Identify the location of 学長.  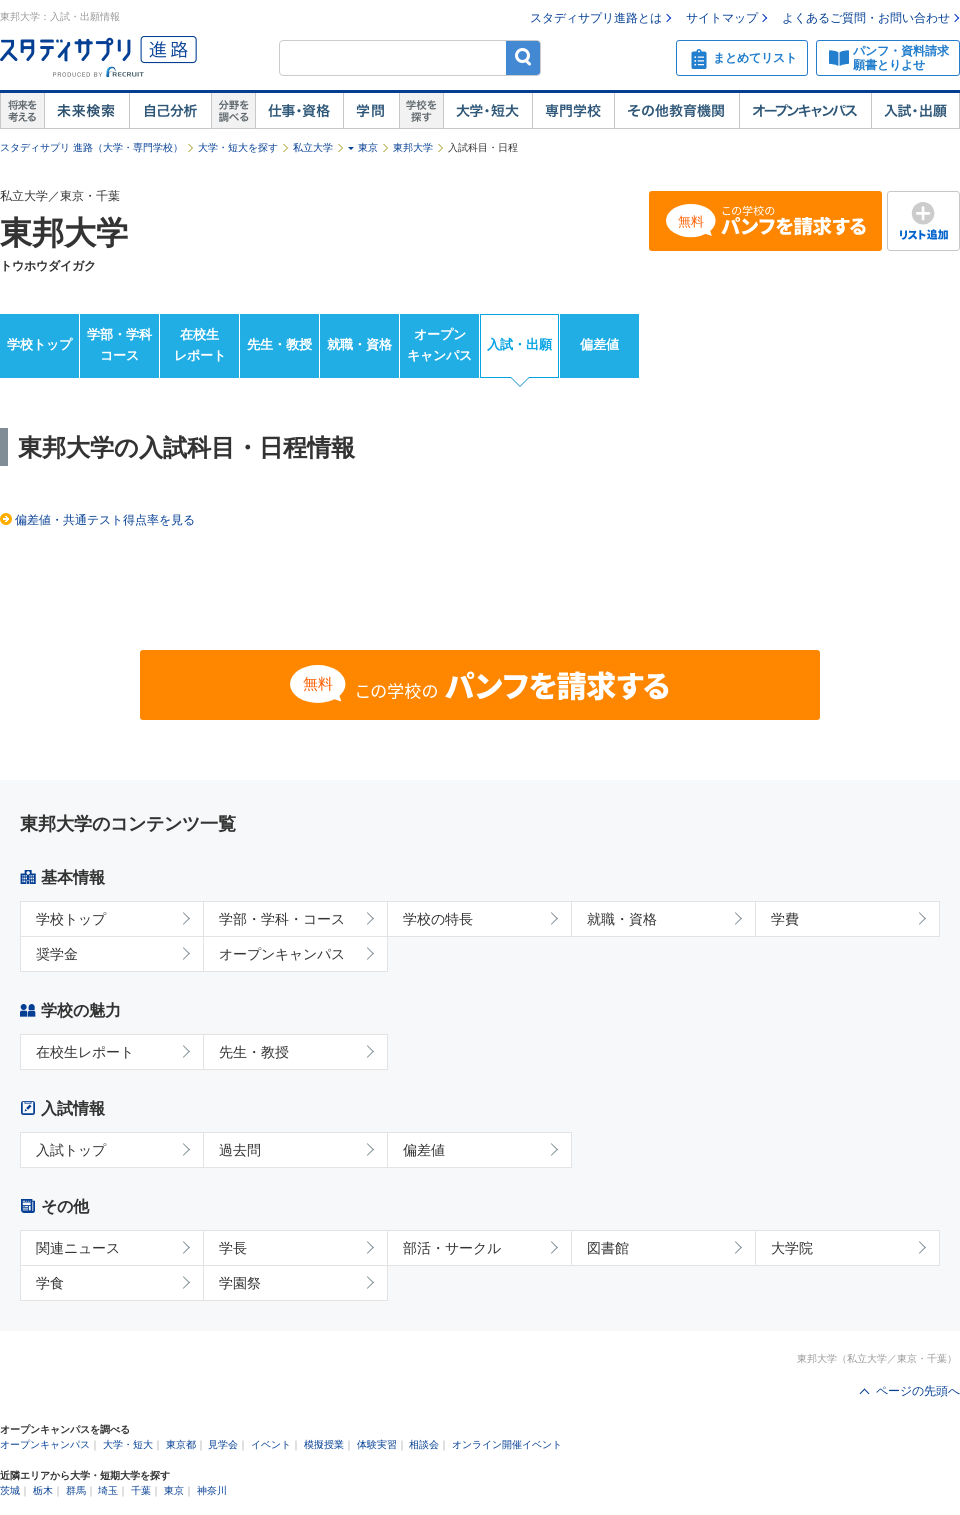
(233, 1248).